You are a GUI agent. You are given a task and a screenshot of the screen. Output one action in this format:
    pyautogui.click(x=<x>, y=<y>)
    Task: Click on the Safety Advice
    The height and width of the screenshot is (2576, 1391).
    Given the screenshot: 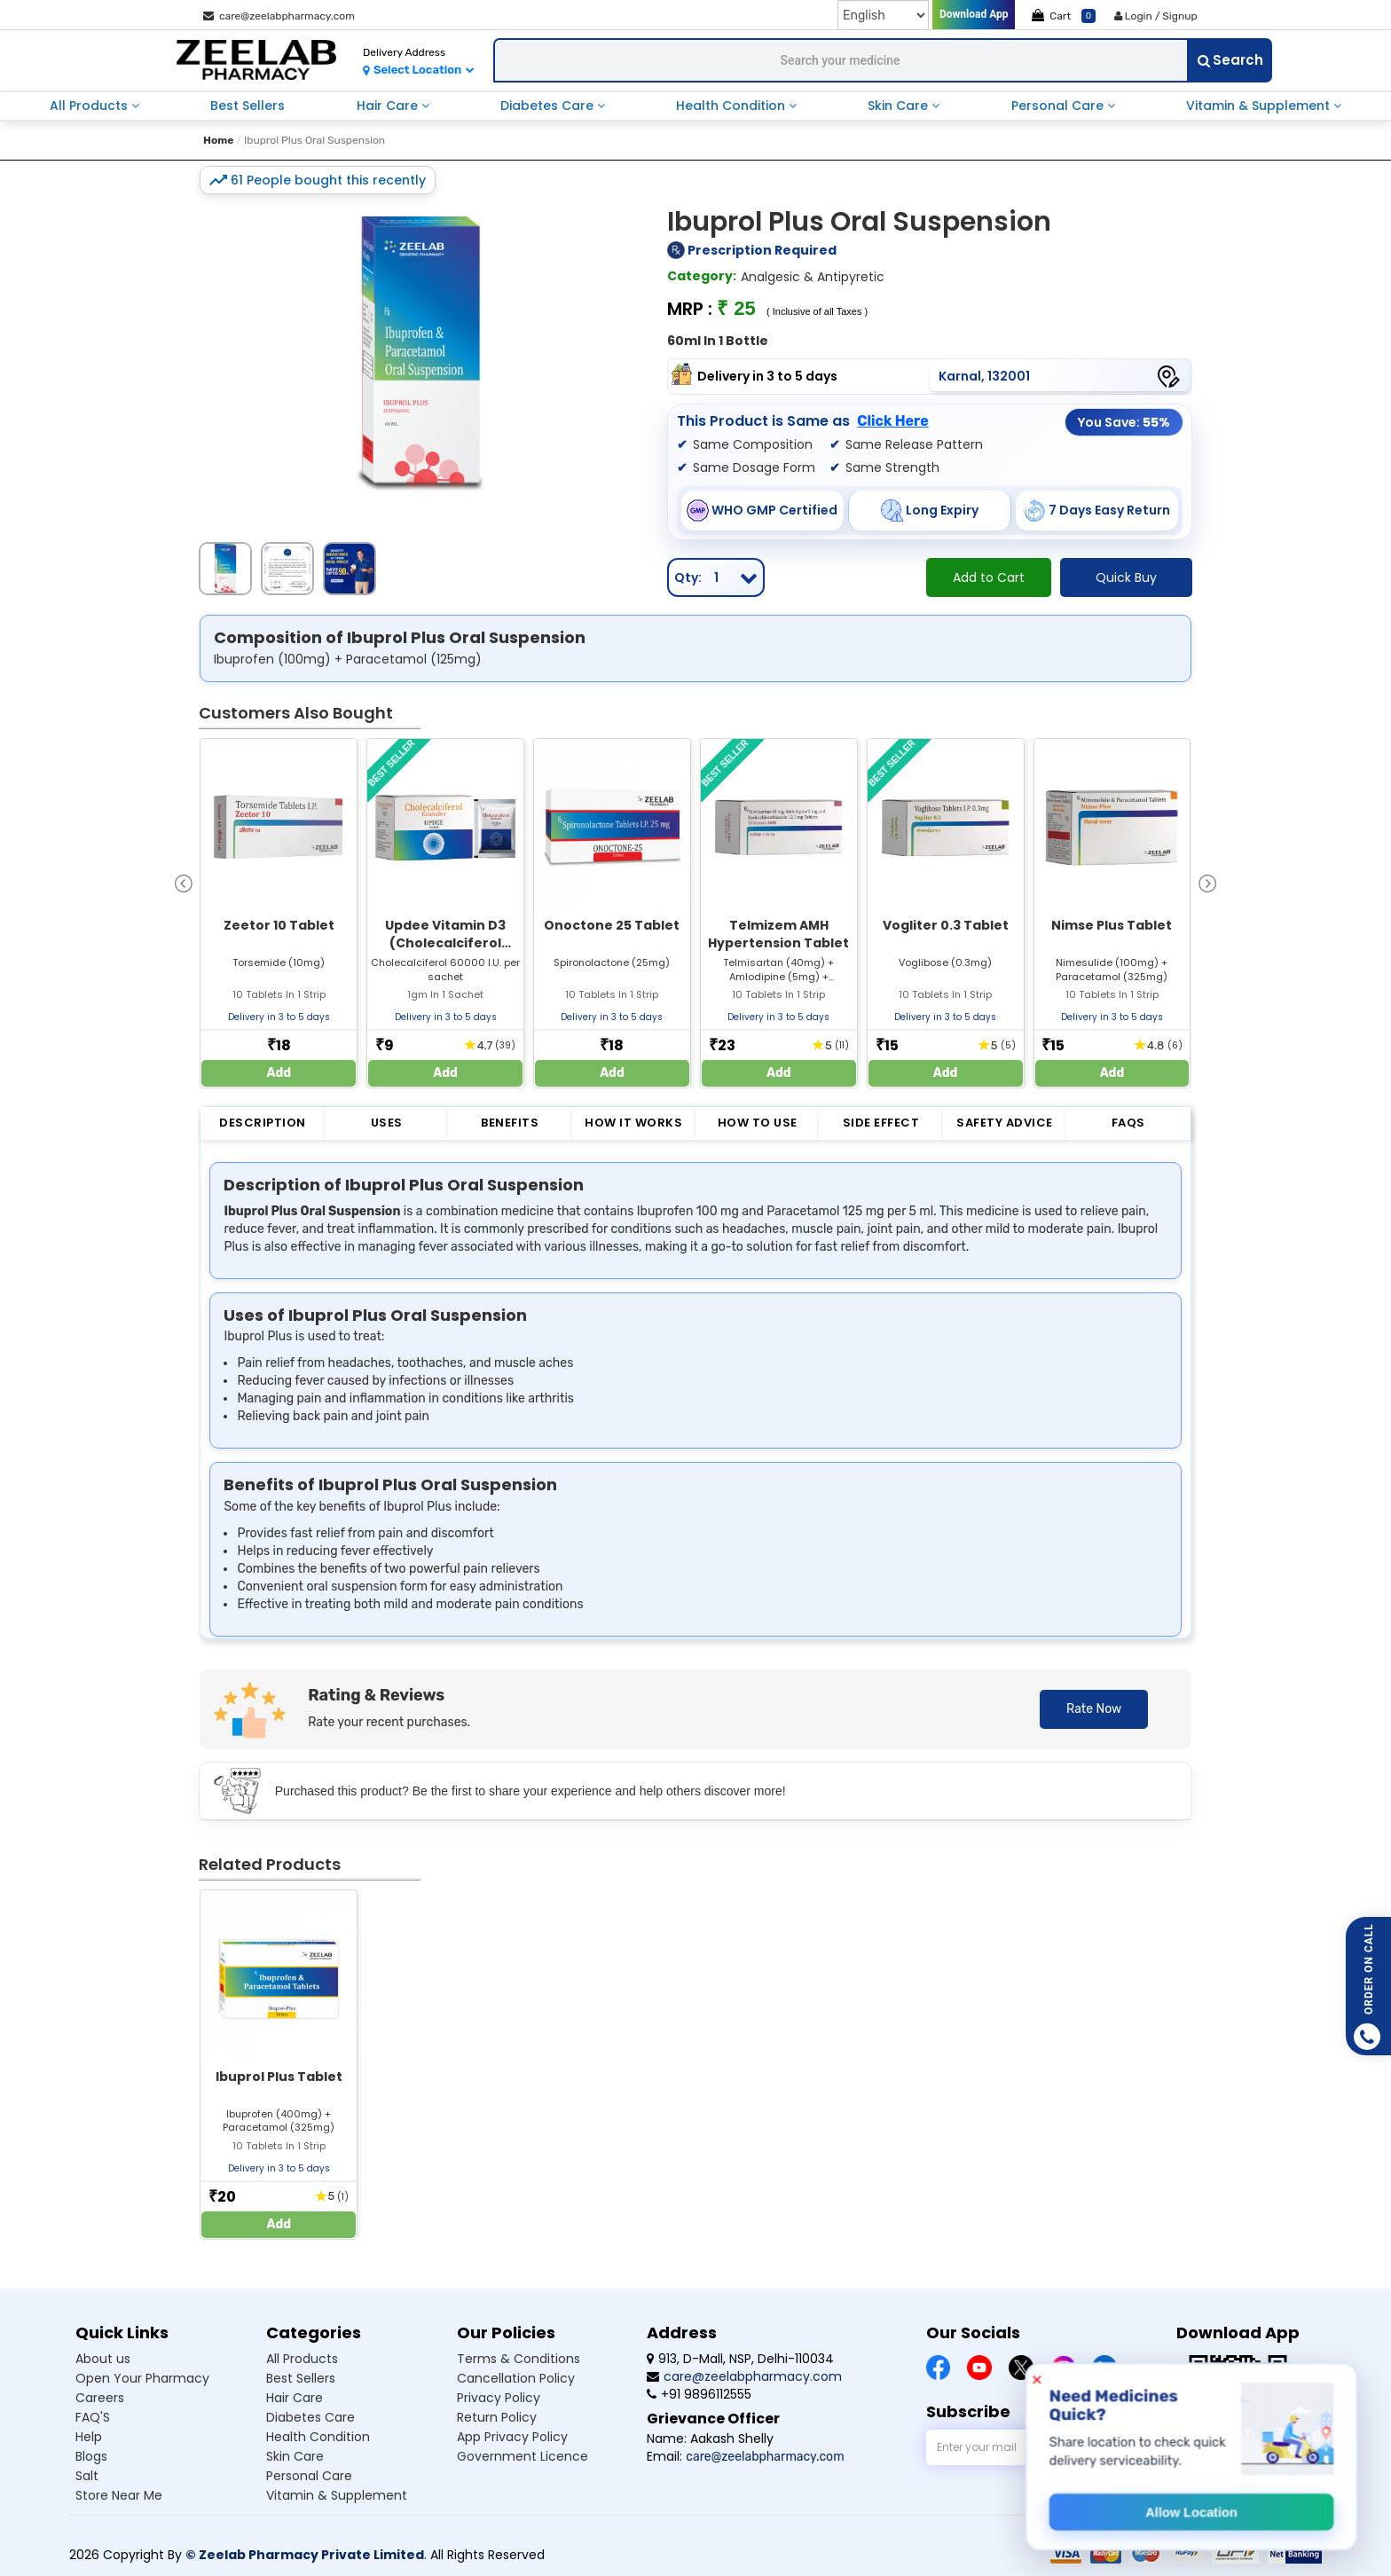 What is the action you would take?
    pyautogui.click(x=1004, y=1122)
    